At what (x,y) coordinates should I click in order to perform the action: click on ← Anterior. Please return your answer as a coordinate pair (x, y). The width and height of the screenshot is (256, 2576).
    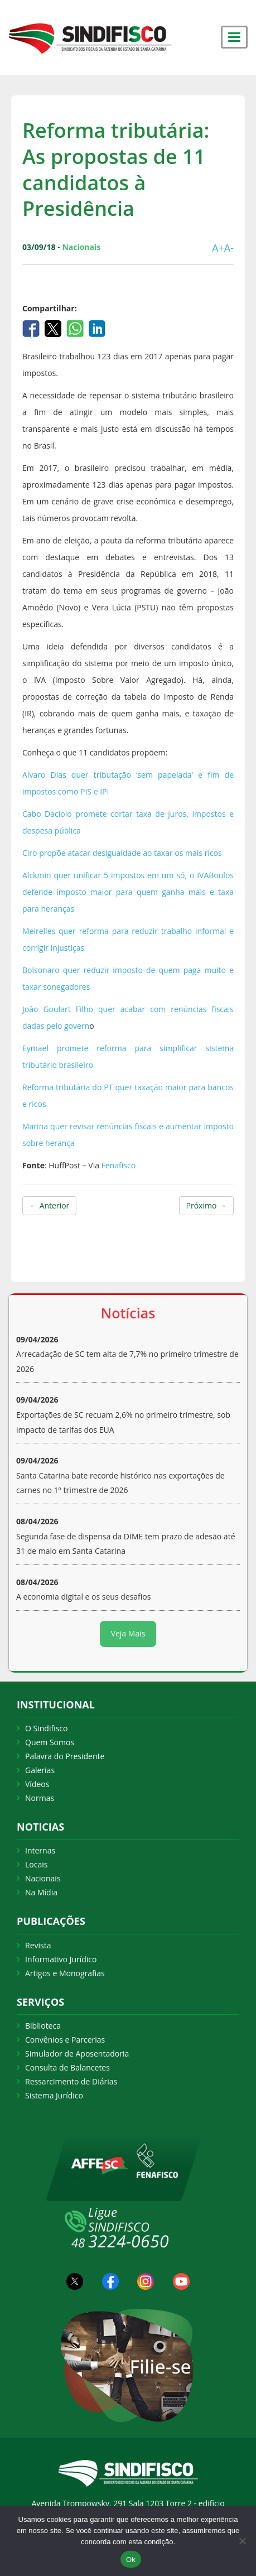
    Looking at the image, I should click on (49, 1205).